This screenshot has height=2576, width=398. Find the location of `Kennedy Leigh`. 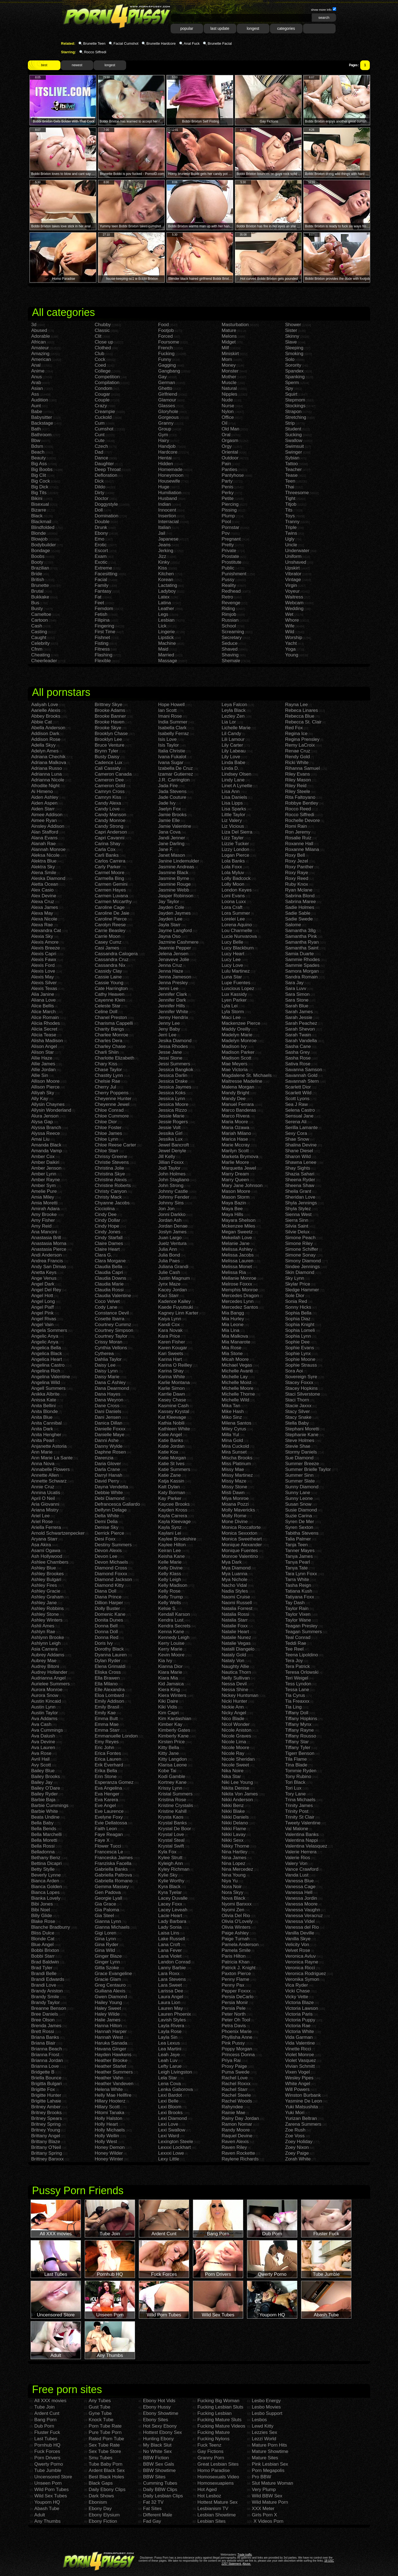

Kennedy Leigh is located at coordinates (173, 1637).